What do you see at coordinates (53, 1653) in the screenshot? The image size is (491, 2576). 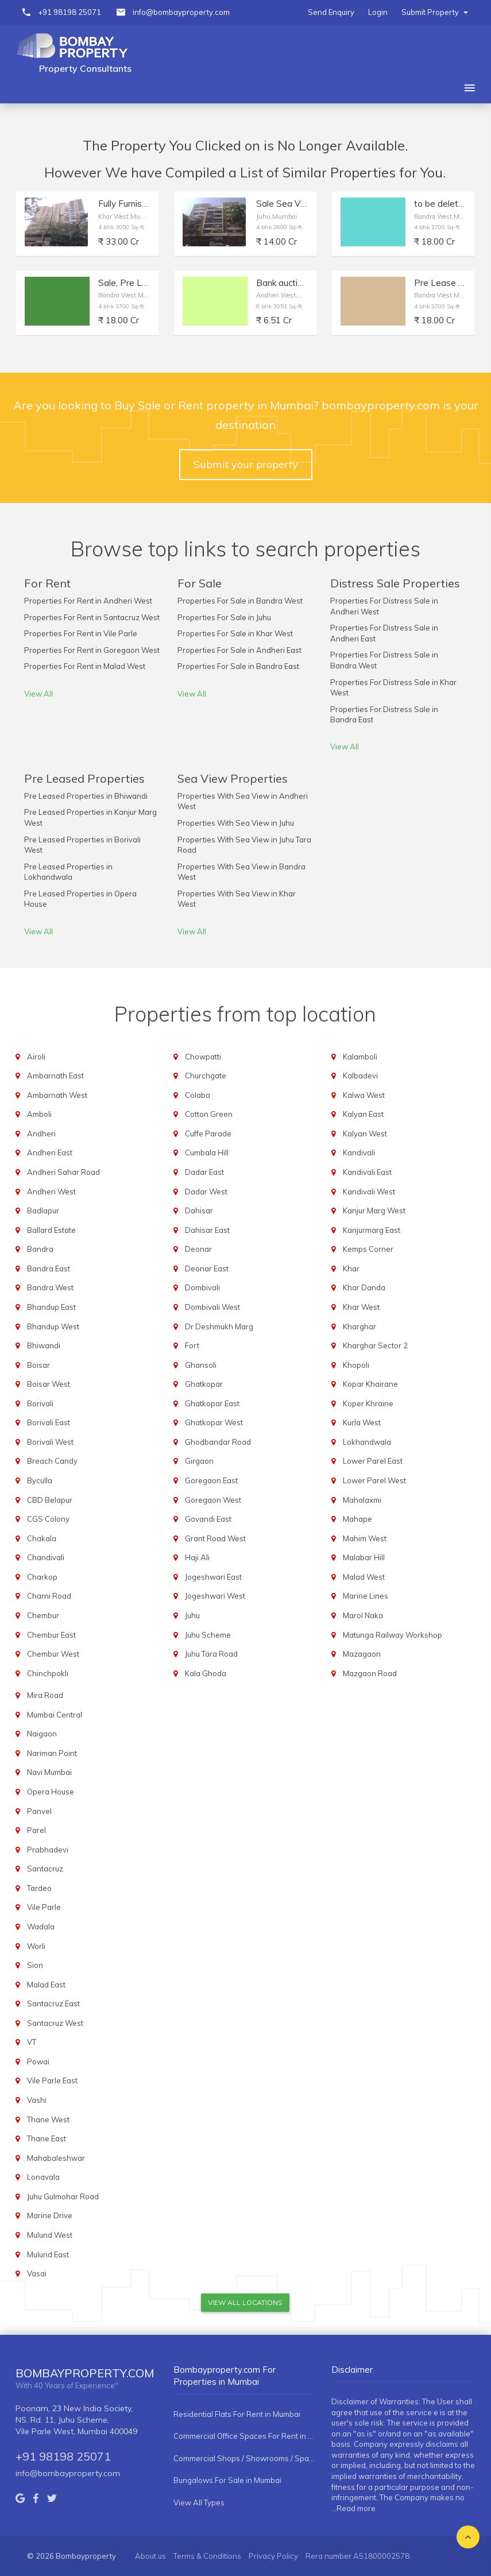 I see `Chembur West` at bounding box center [53, 1653].